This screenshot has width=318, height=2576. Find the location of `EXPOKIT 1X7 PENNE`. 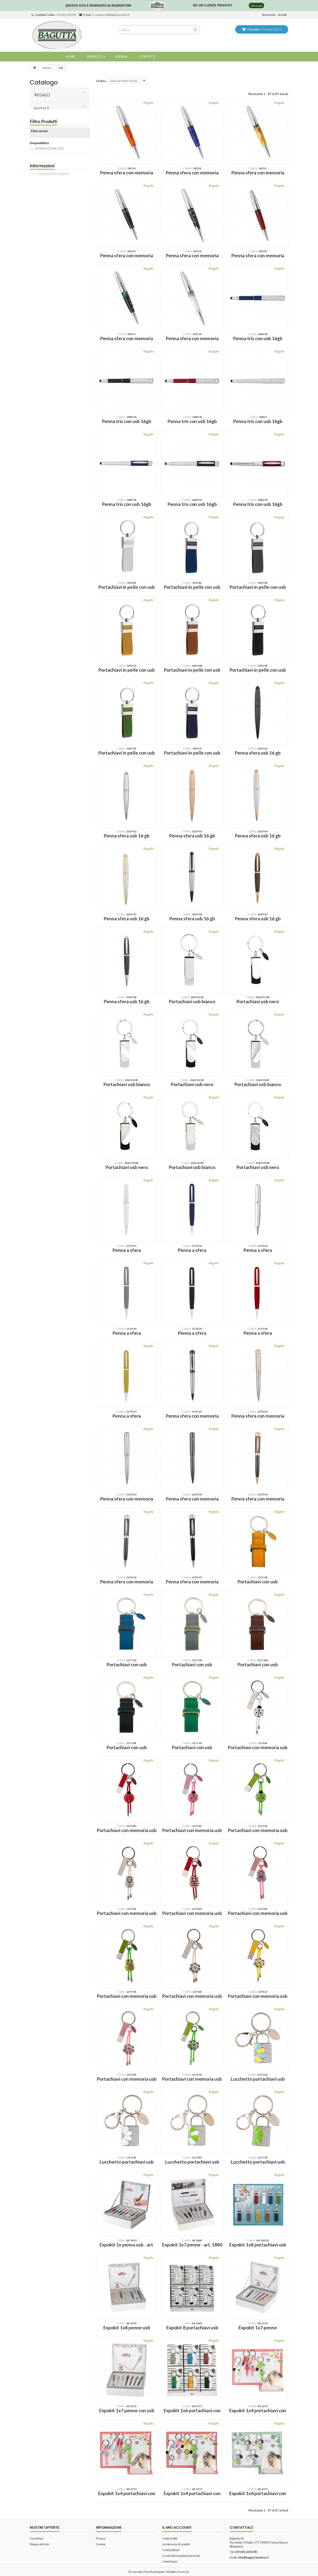

EXPOKIT 1X7 PENNE is located at coordinates (257, 2327).